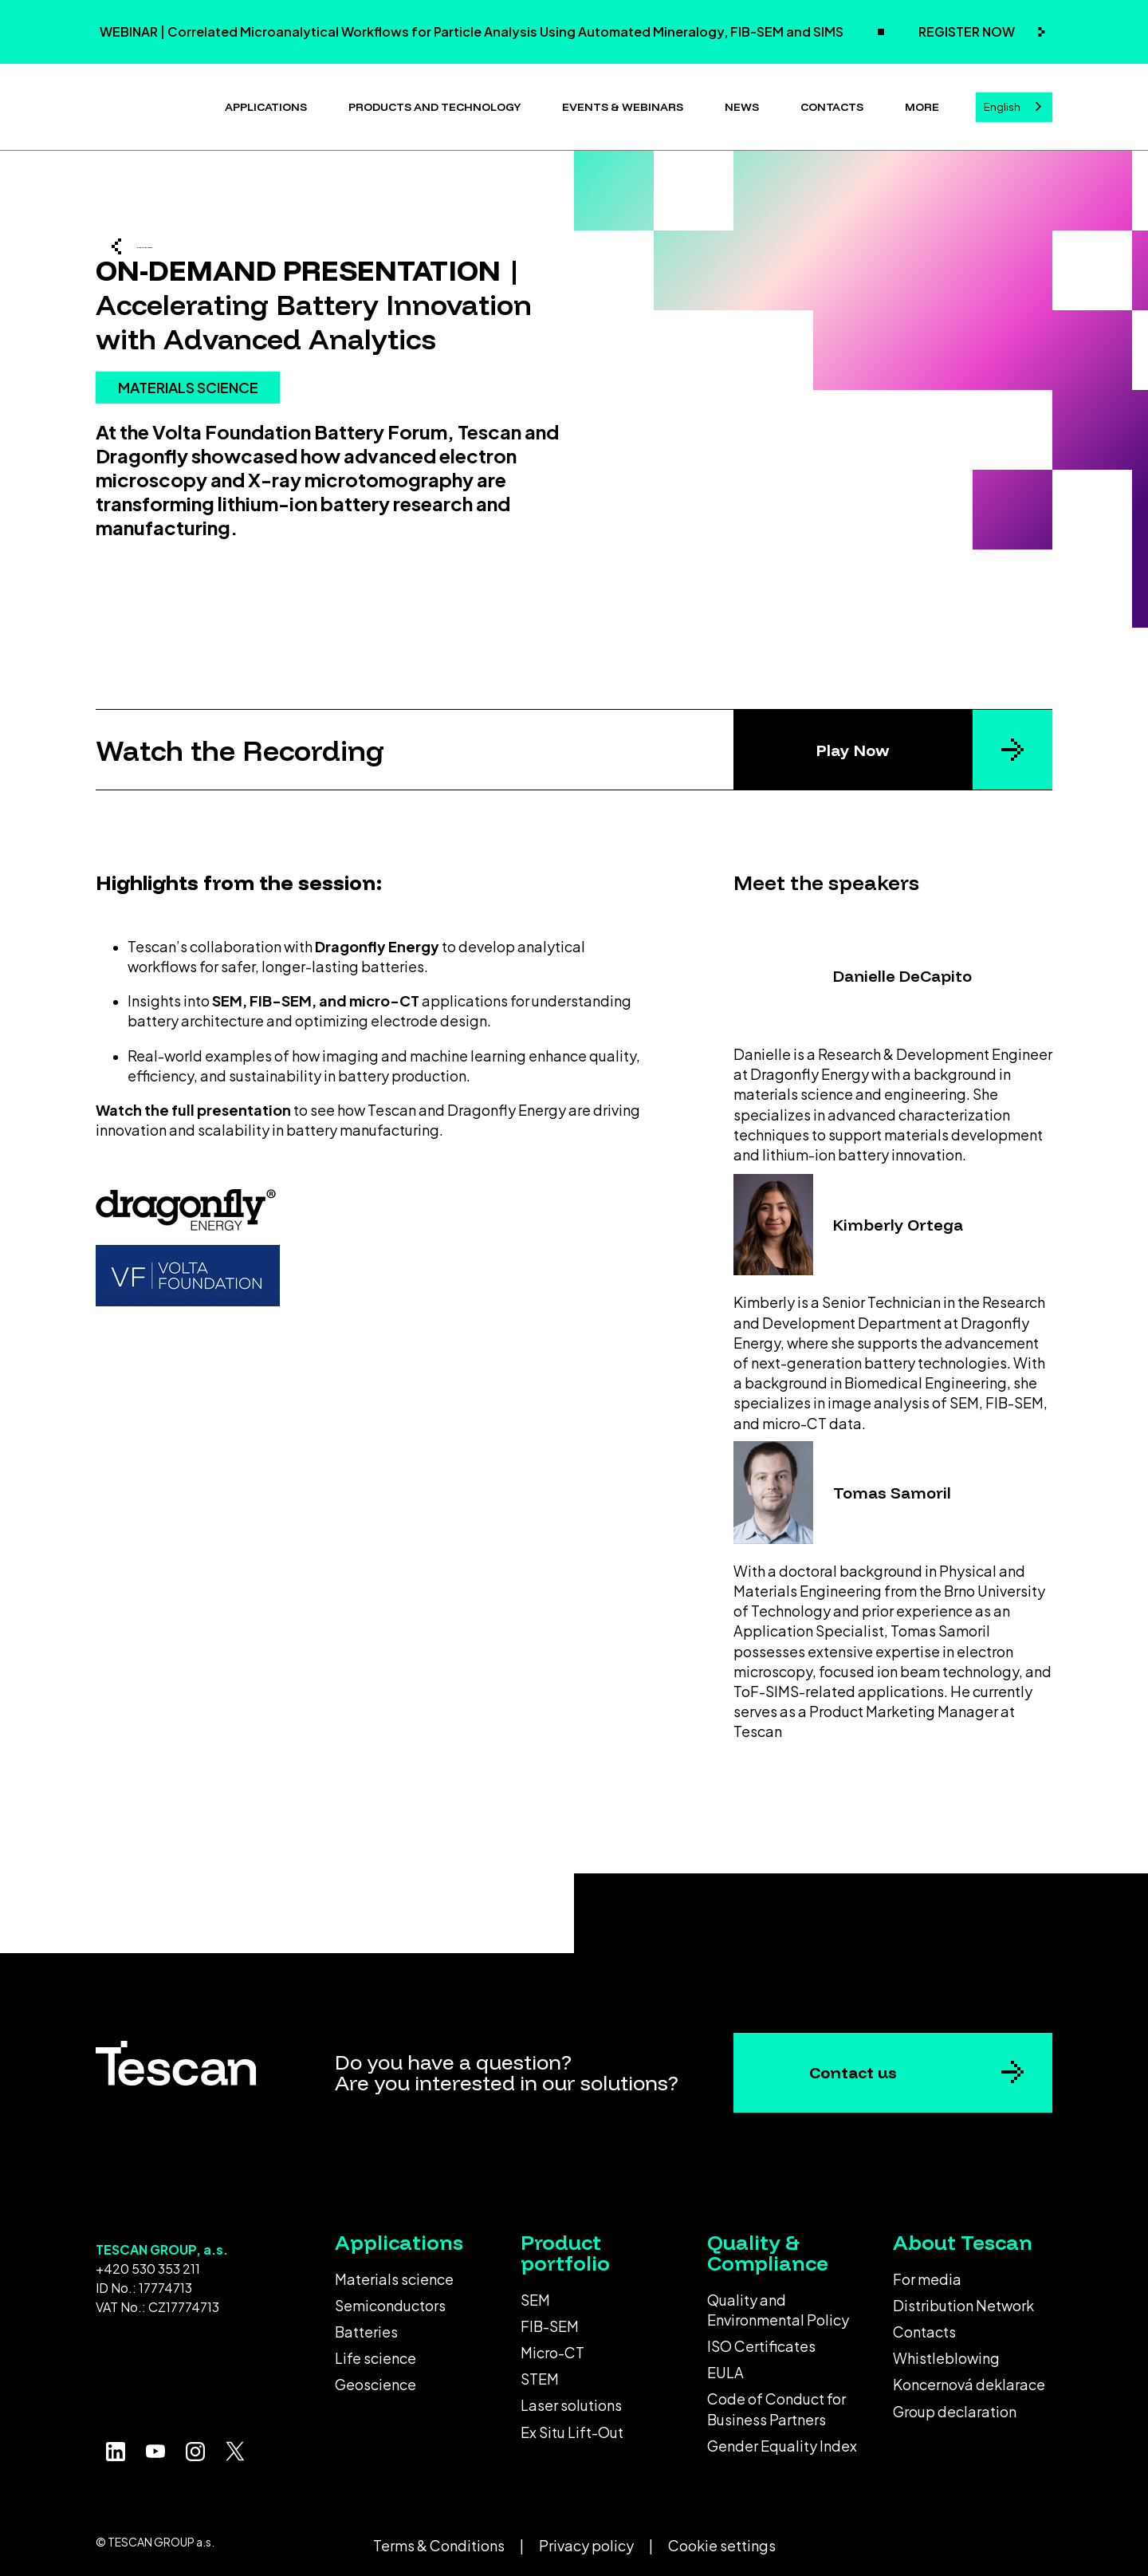  Describe the element at coordinates (572, 2425) in the screenshot. I see `Ex Situ Lift-Out [menuitem]` at that location.